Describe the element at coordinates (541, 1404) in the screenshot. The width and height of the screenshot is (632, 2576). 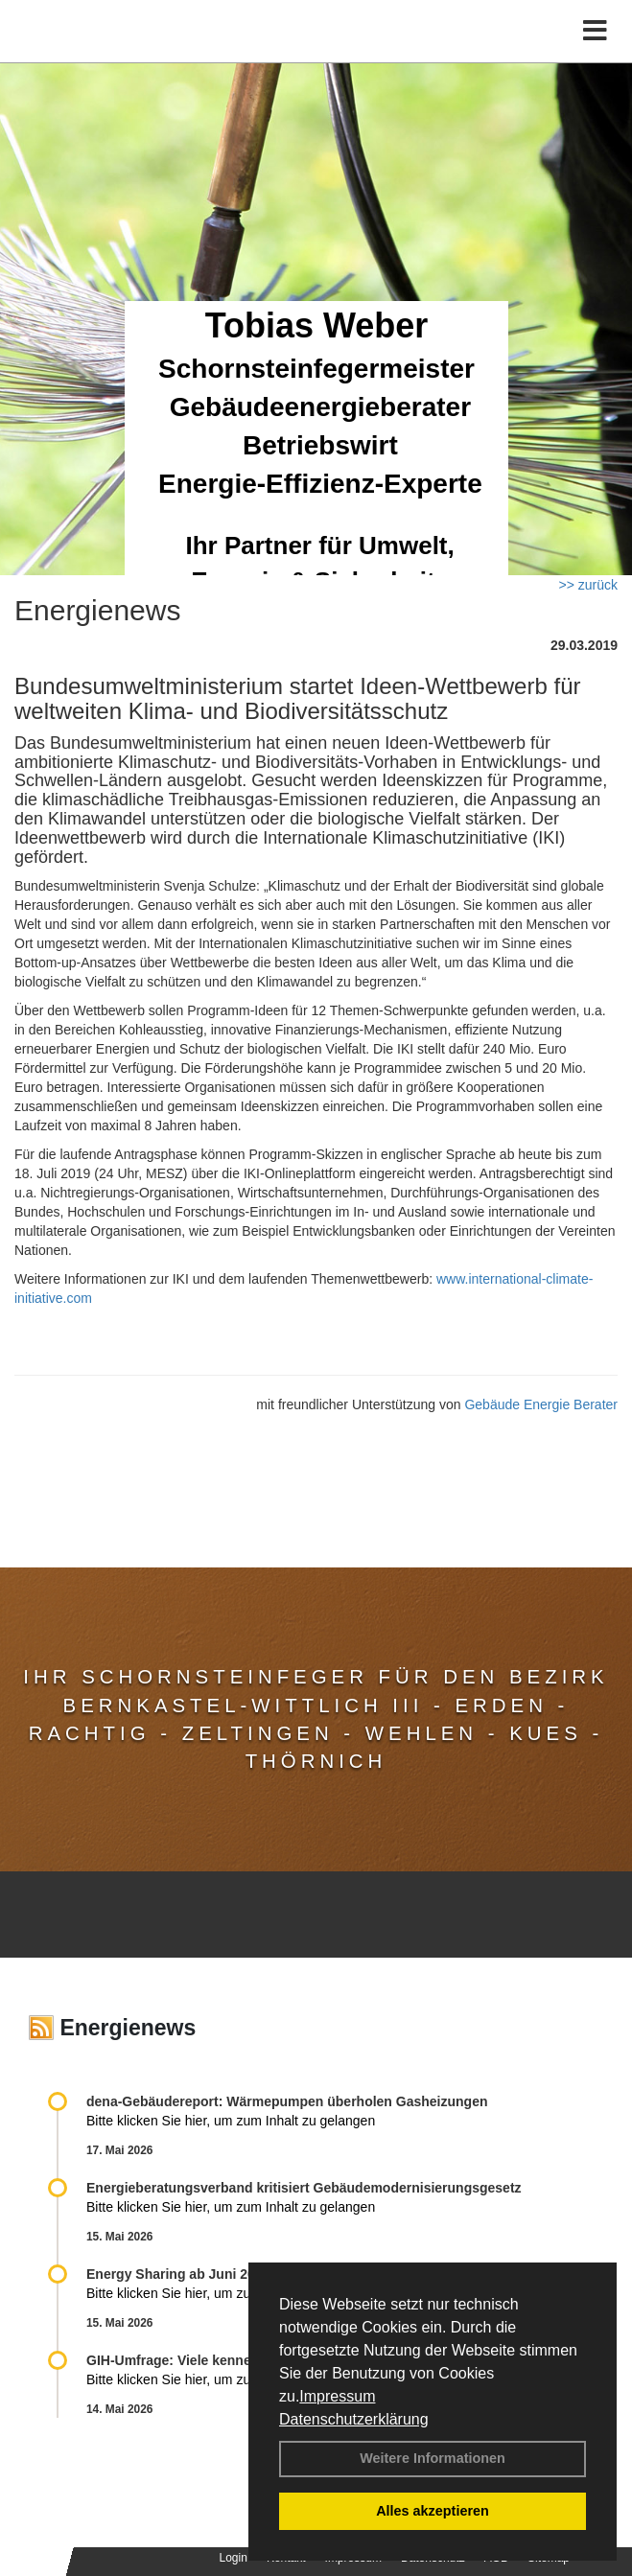
I see `Gebäude Energie Berater` at that location.